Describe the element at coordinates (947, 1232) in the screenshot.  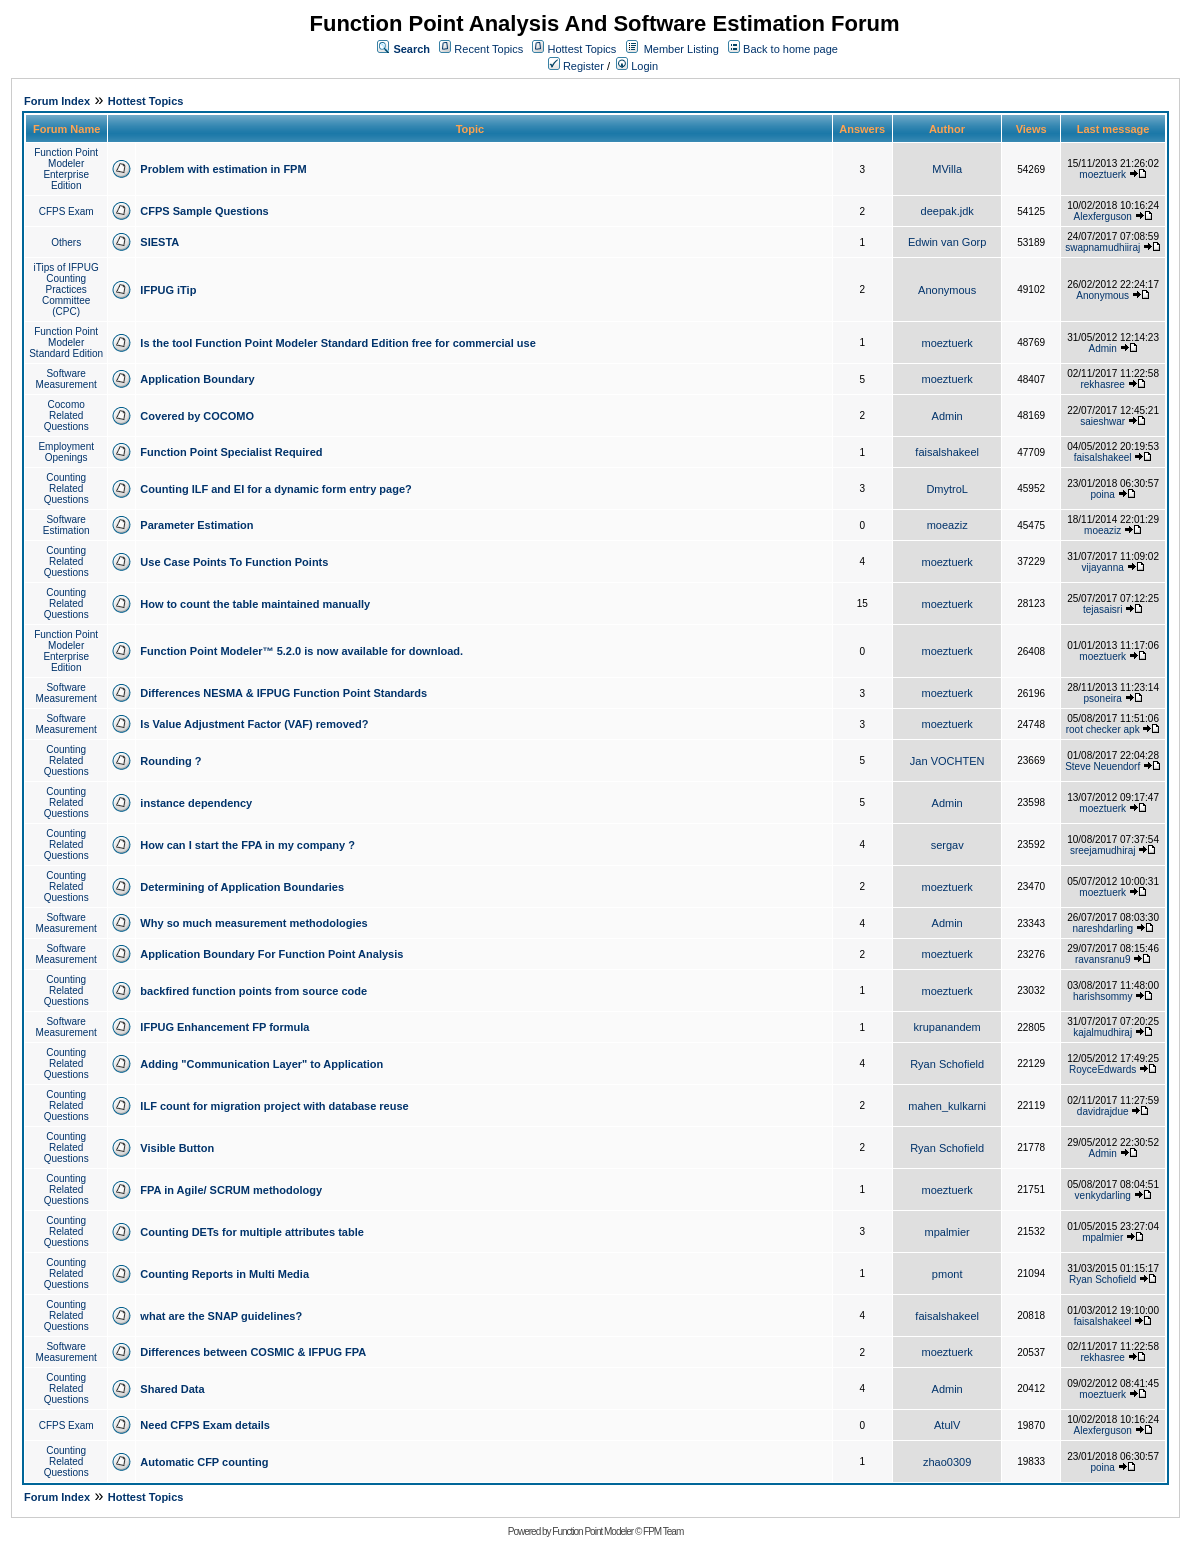
I see `mpalmier` at that location.